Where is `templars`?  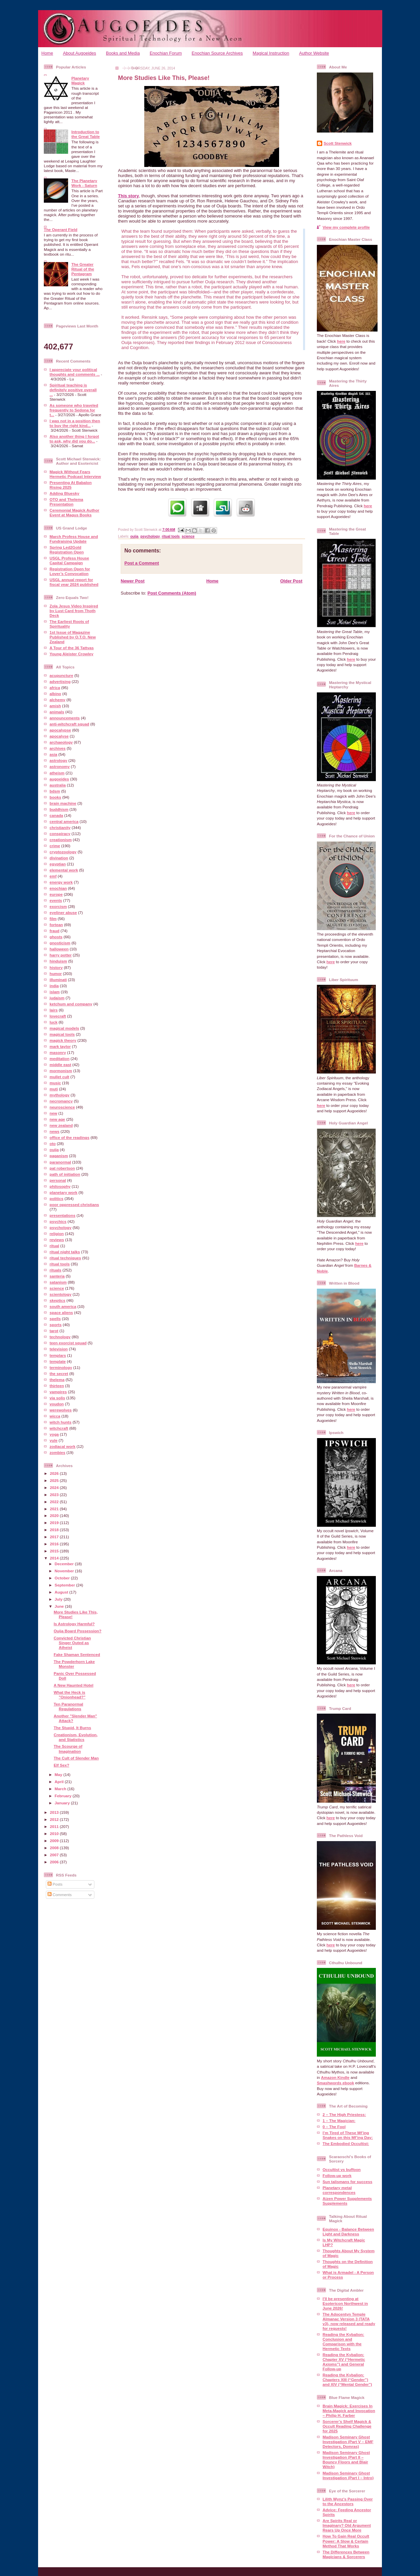
templars is located at coordinates (58, 1355).